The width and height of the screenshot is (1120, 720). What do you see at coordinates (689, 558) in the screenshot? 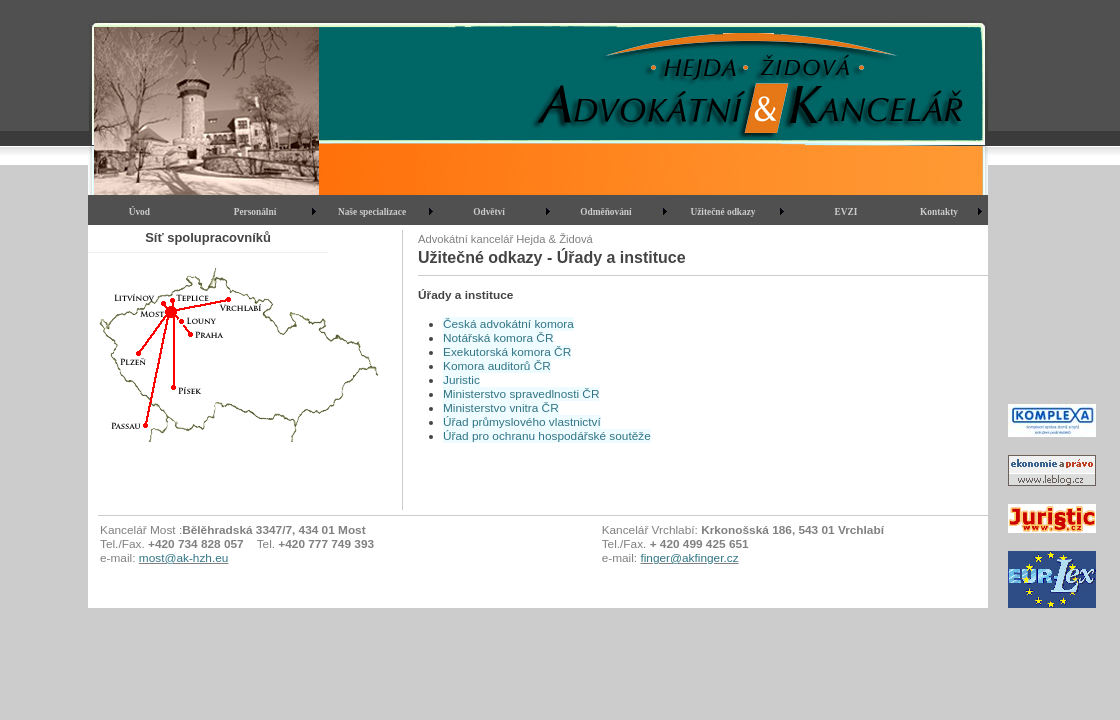
I see `finger@akfinger.cz` at bounding box center [689, 558].